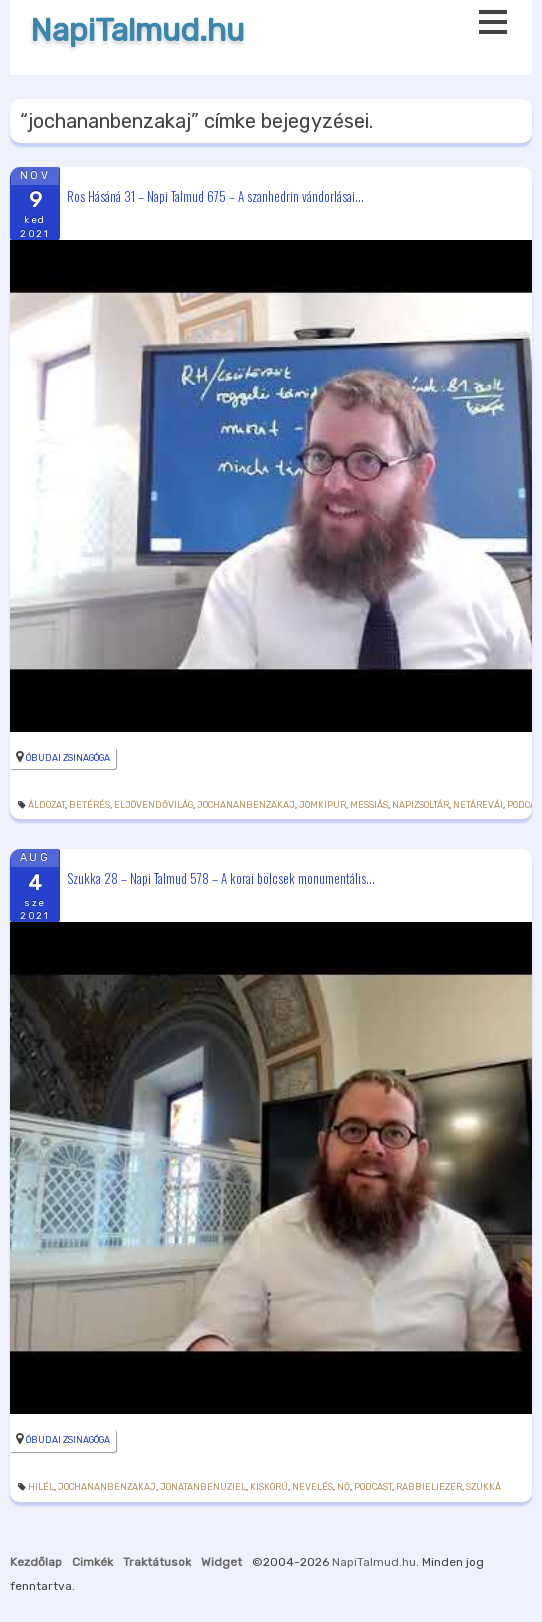  What do you see at coordinates (41, 1487) in the screenshot?
I see `Hilél` at bounding box center [41, 1487].